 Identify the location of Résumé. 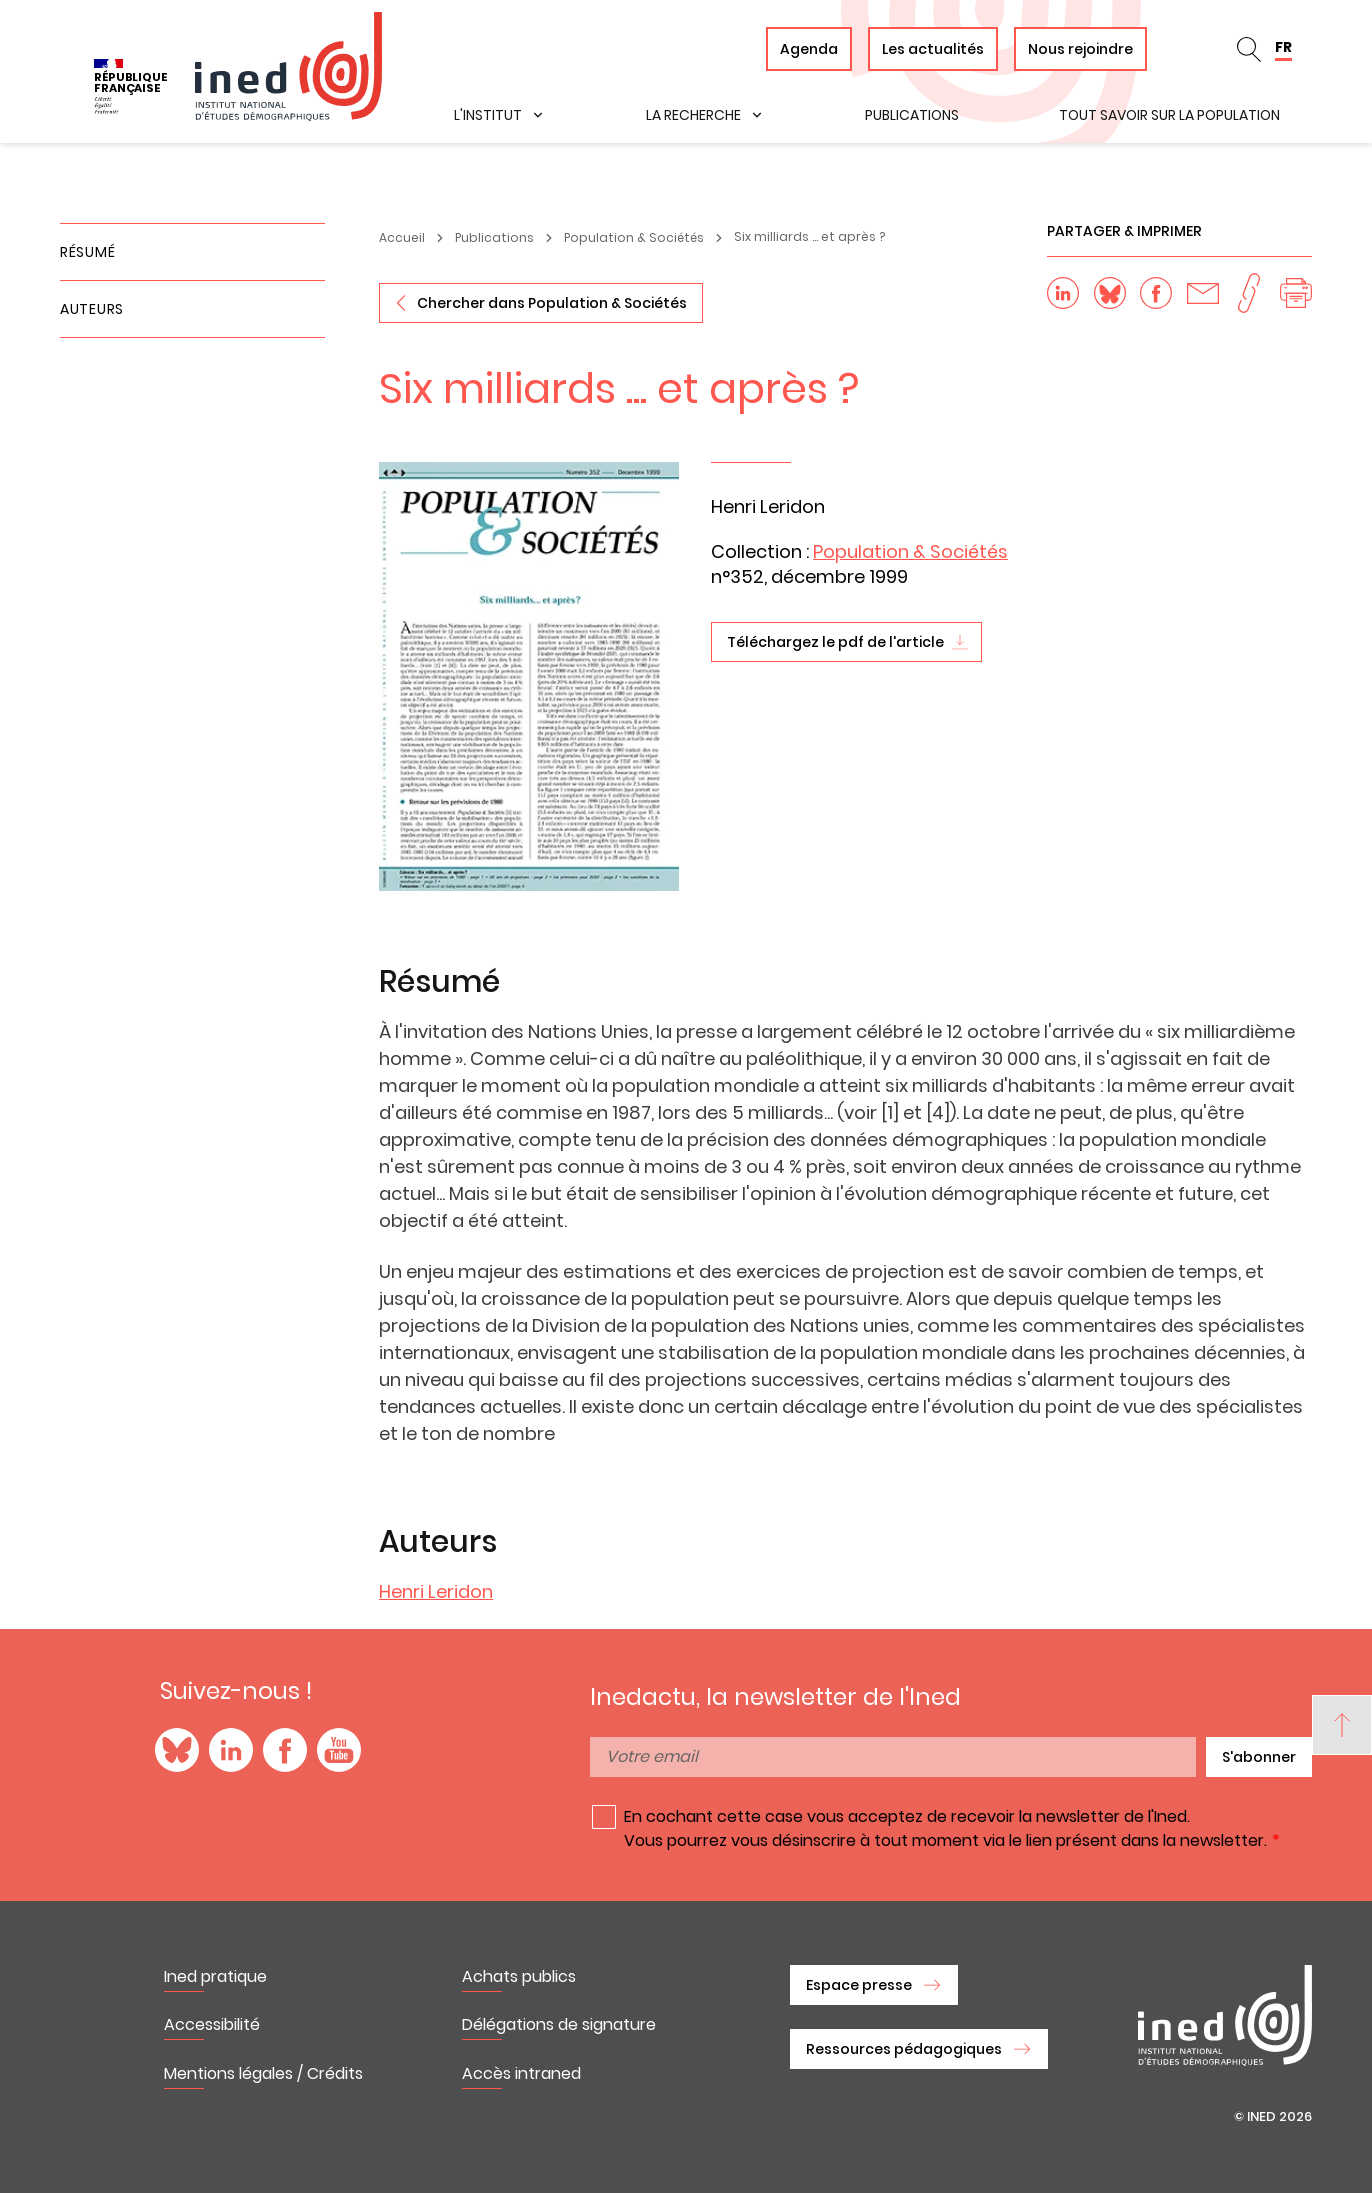
(87, 252).